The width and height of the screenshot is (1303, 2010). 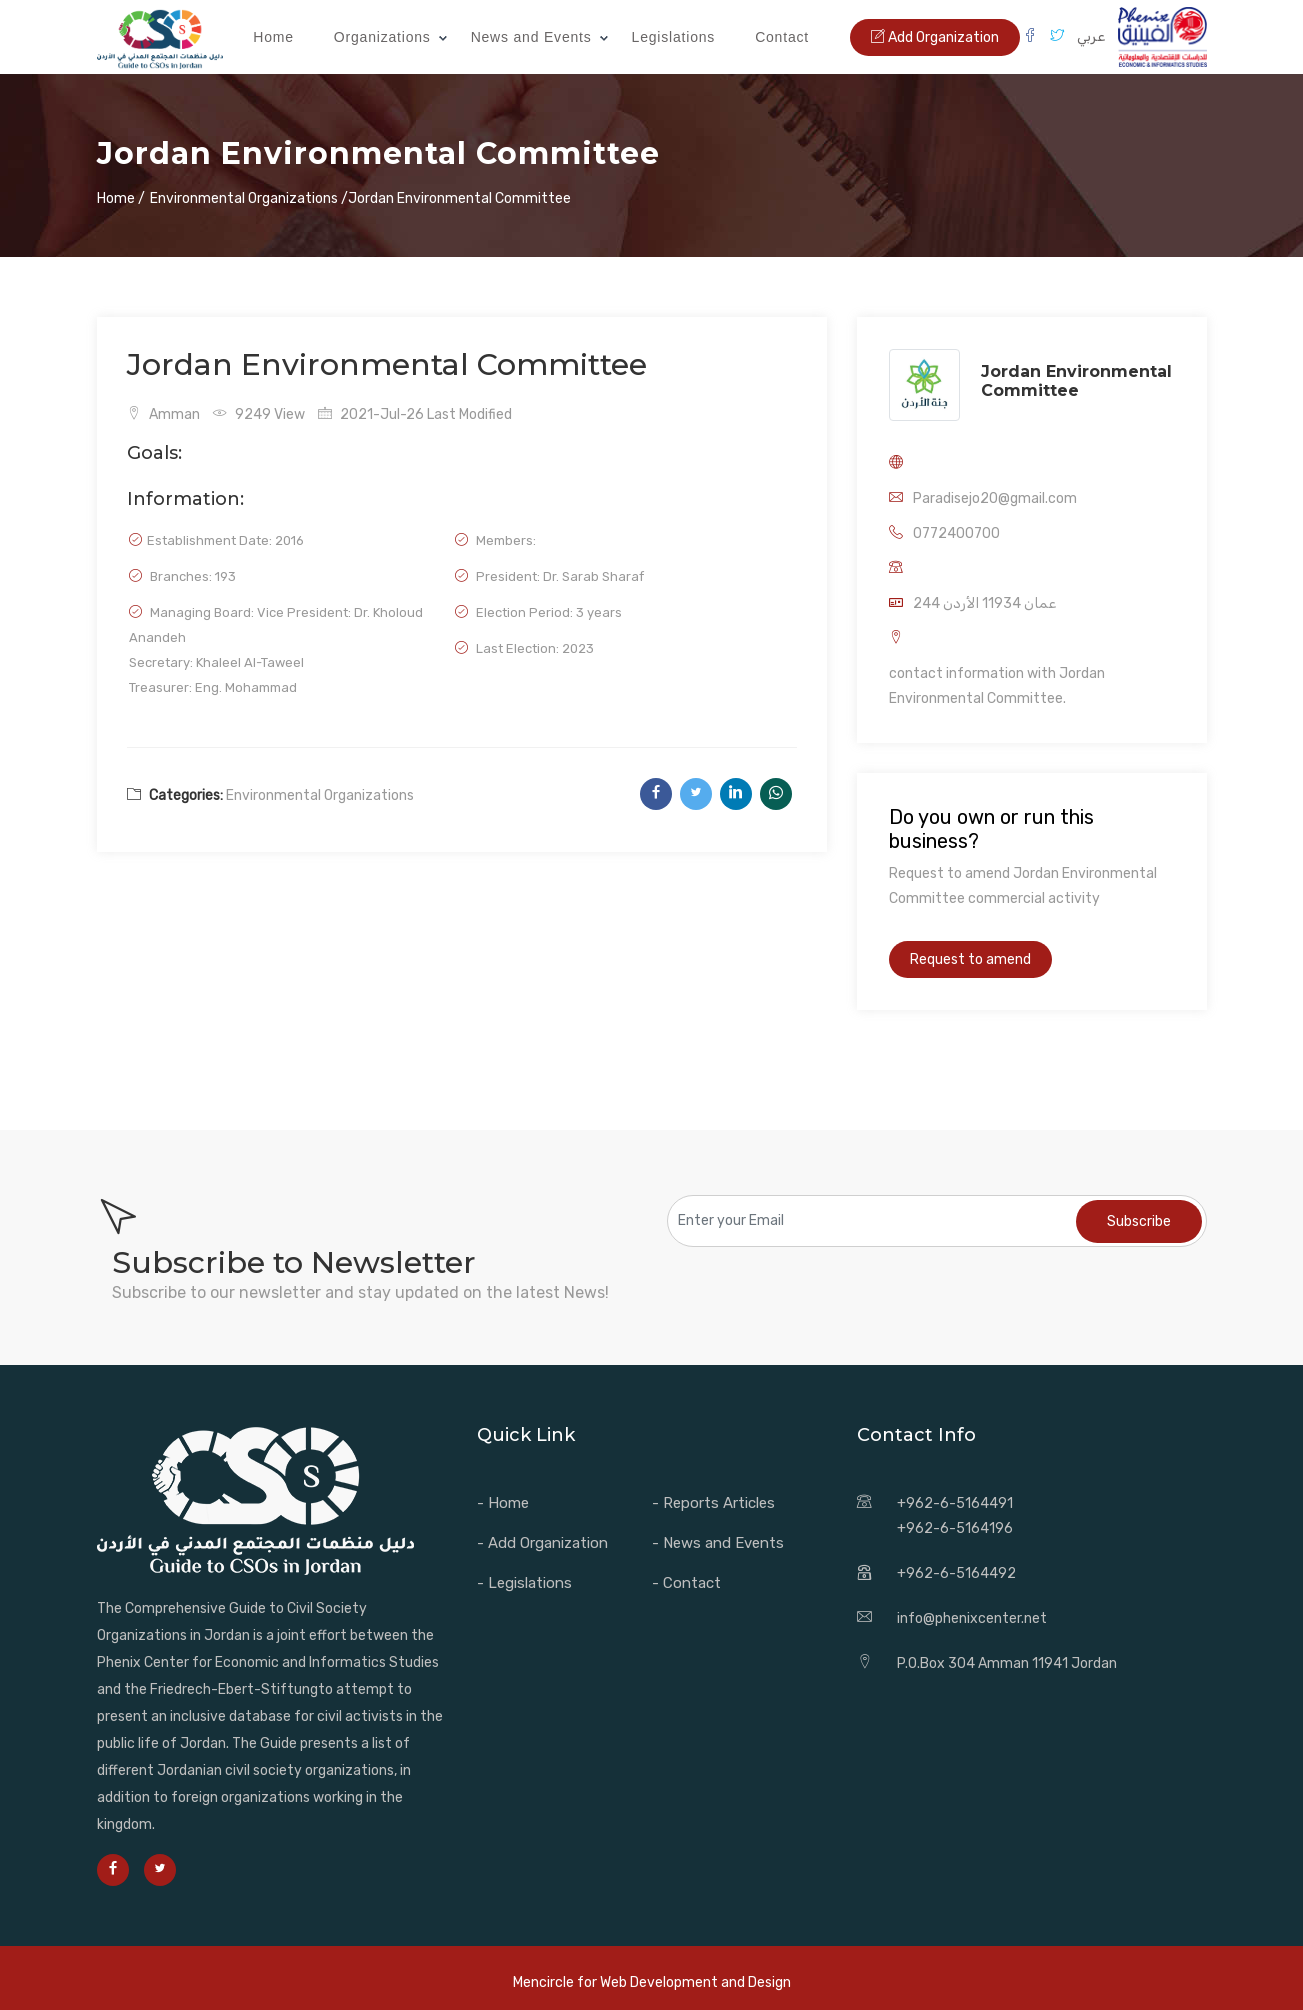 I want to click on Legislations, so click(x=674, y=37).